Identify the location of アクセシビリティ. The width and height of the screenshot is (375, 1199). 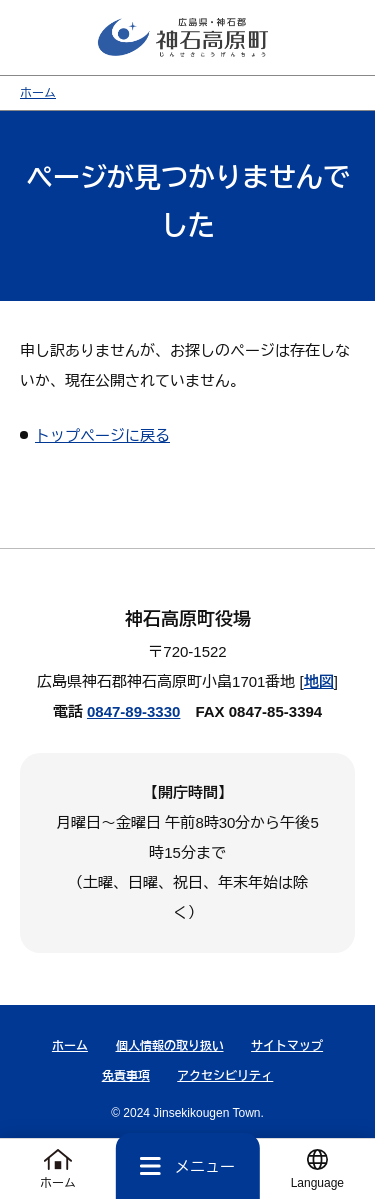
(225, 1076).